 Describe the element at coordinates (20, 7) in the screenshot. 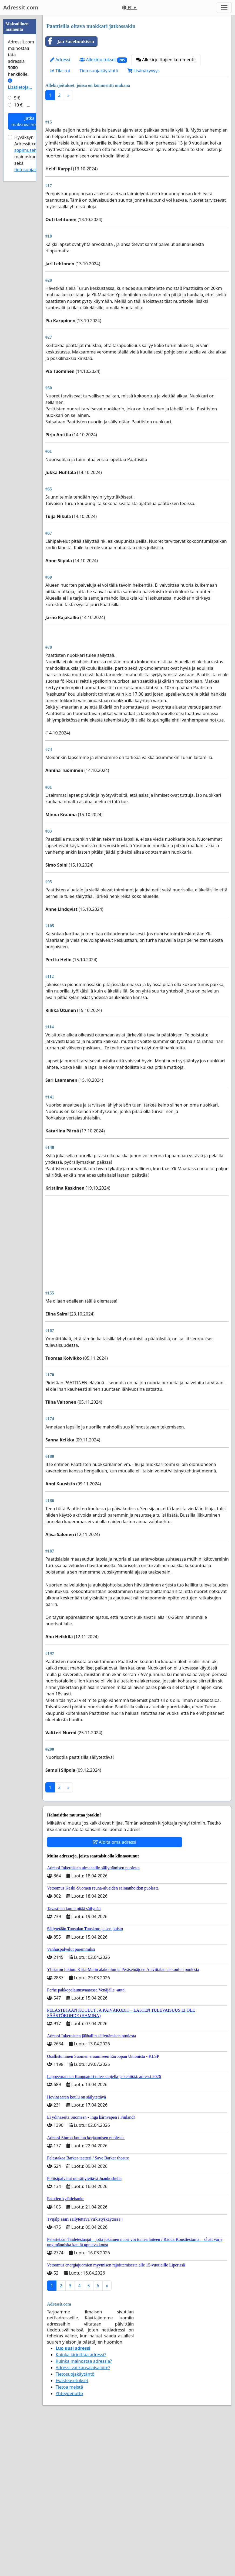

I see `Adressit.com` at that location.